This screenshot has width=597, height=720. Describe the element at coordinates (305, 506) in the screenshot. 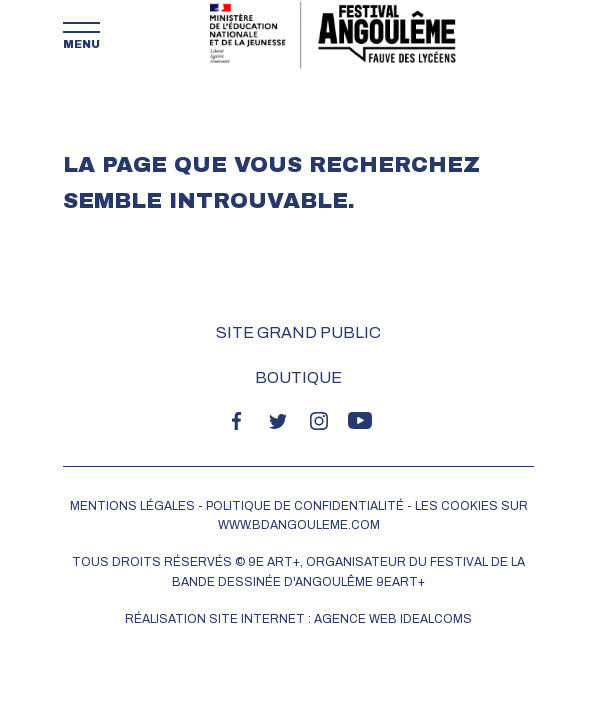

I see `POLITIQUE DE CONFIDENTIALITÉ` at that location.